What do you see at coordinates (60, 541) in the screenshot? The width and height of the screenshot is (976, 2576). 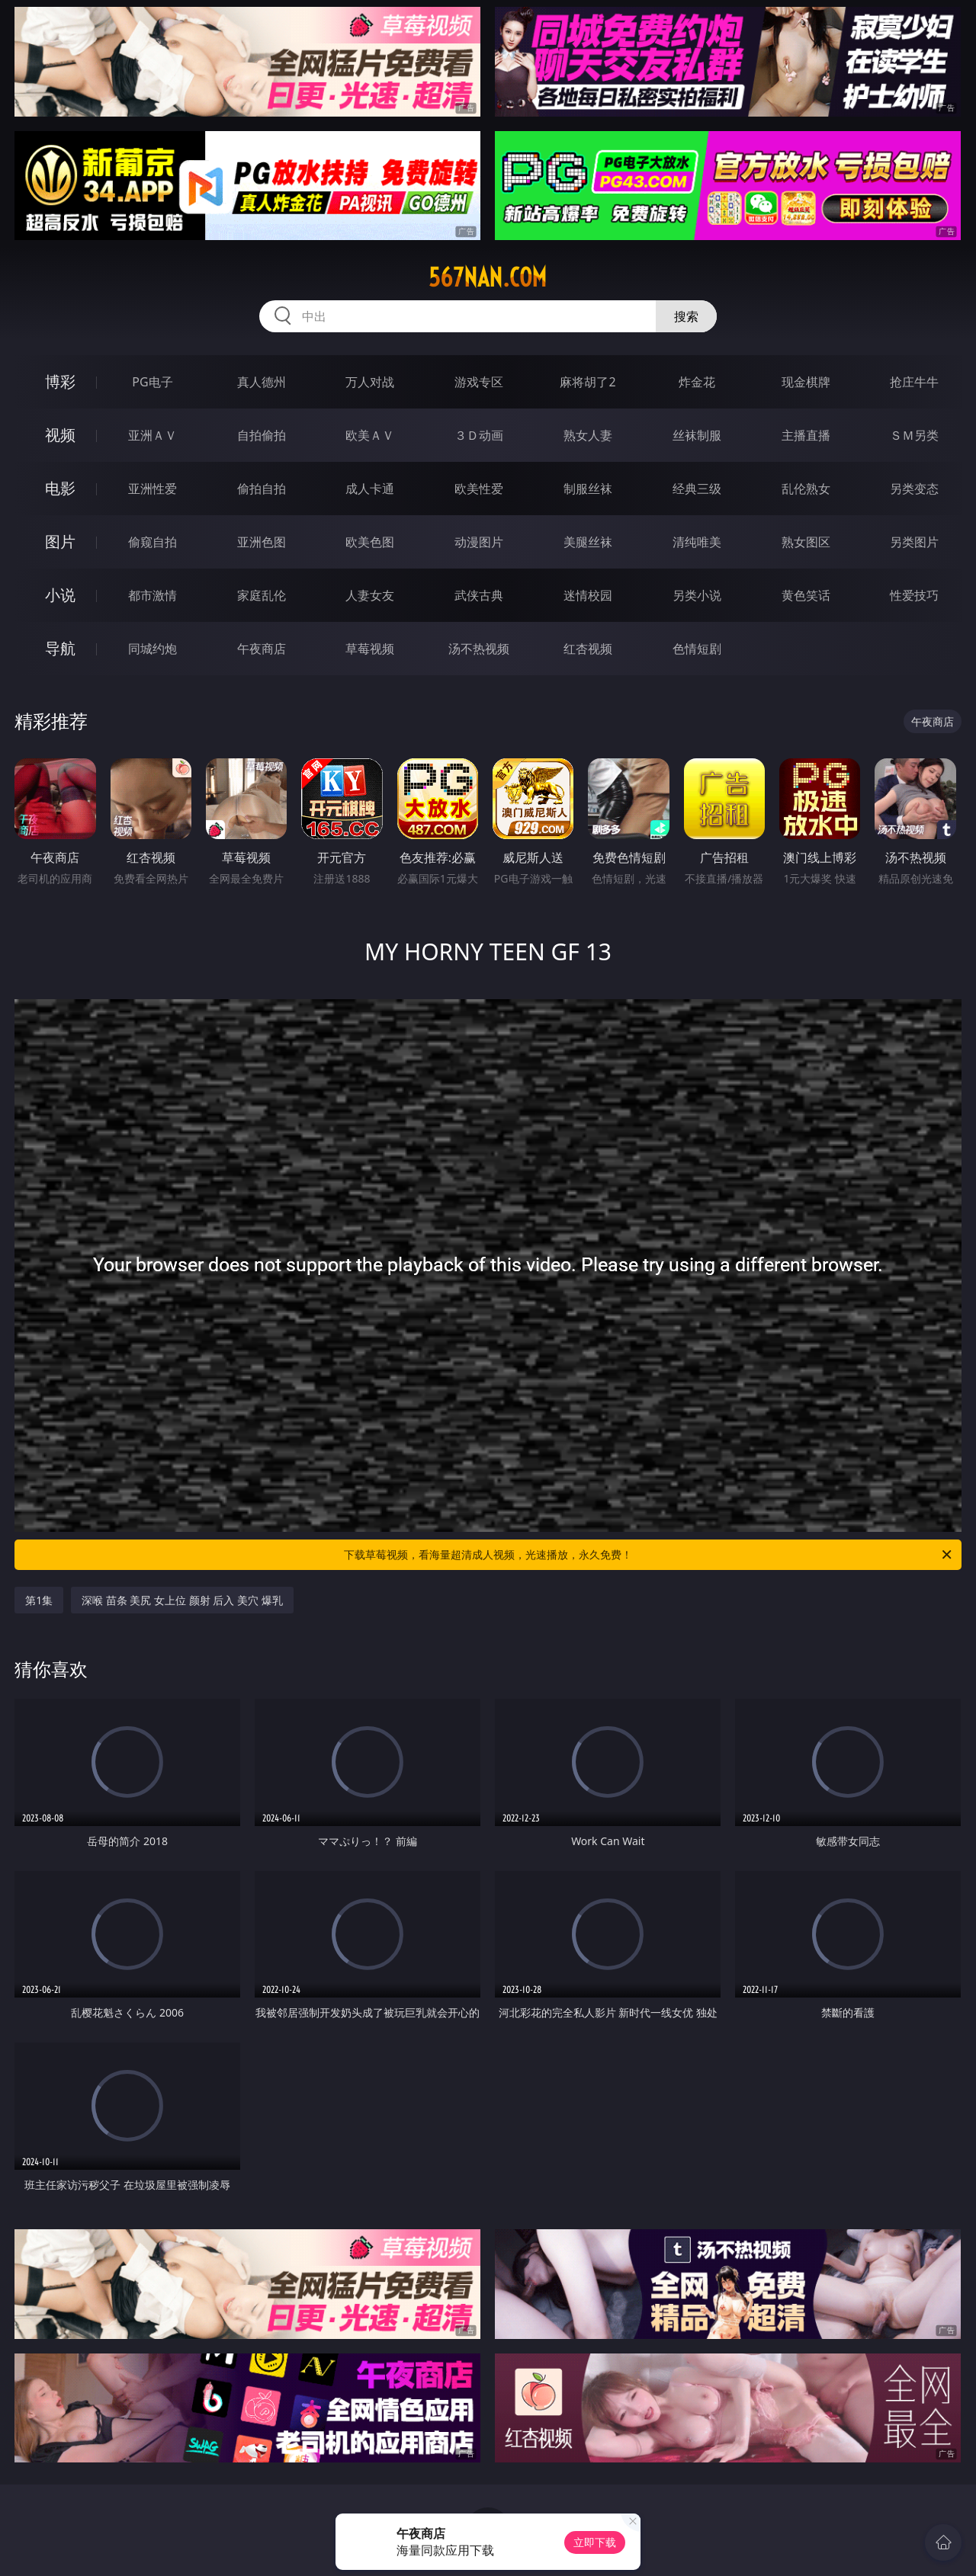 I see `图片` at bounding box center [60, 541].